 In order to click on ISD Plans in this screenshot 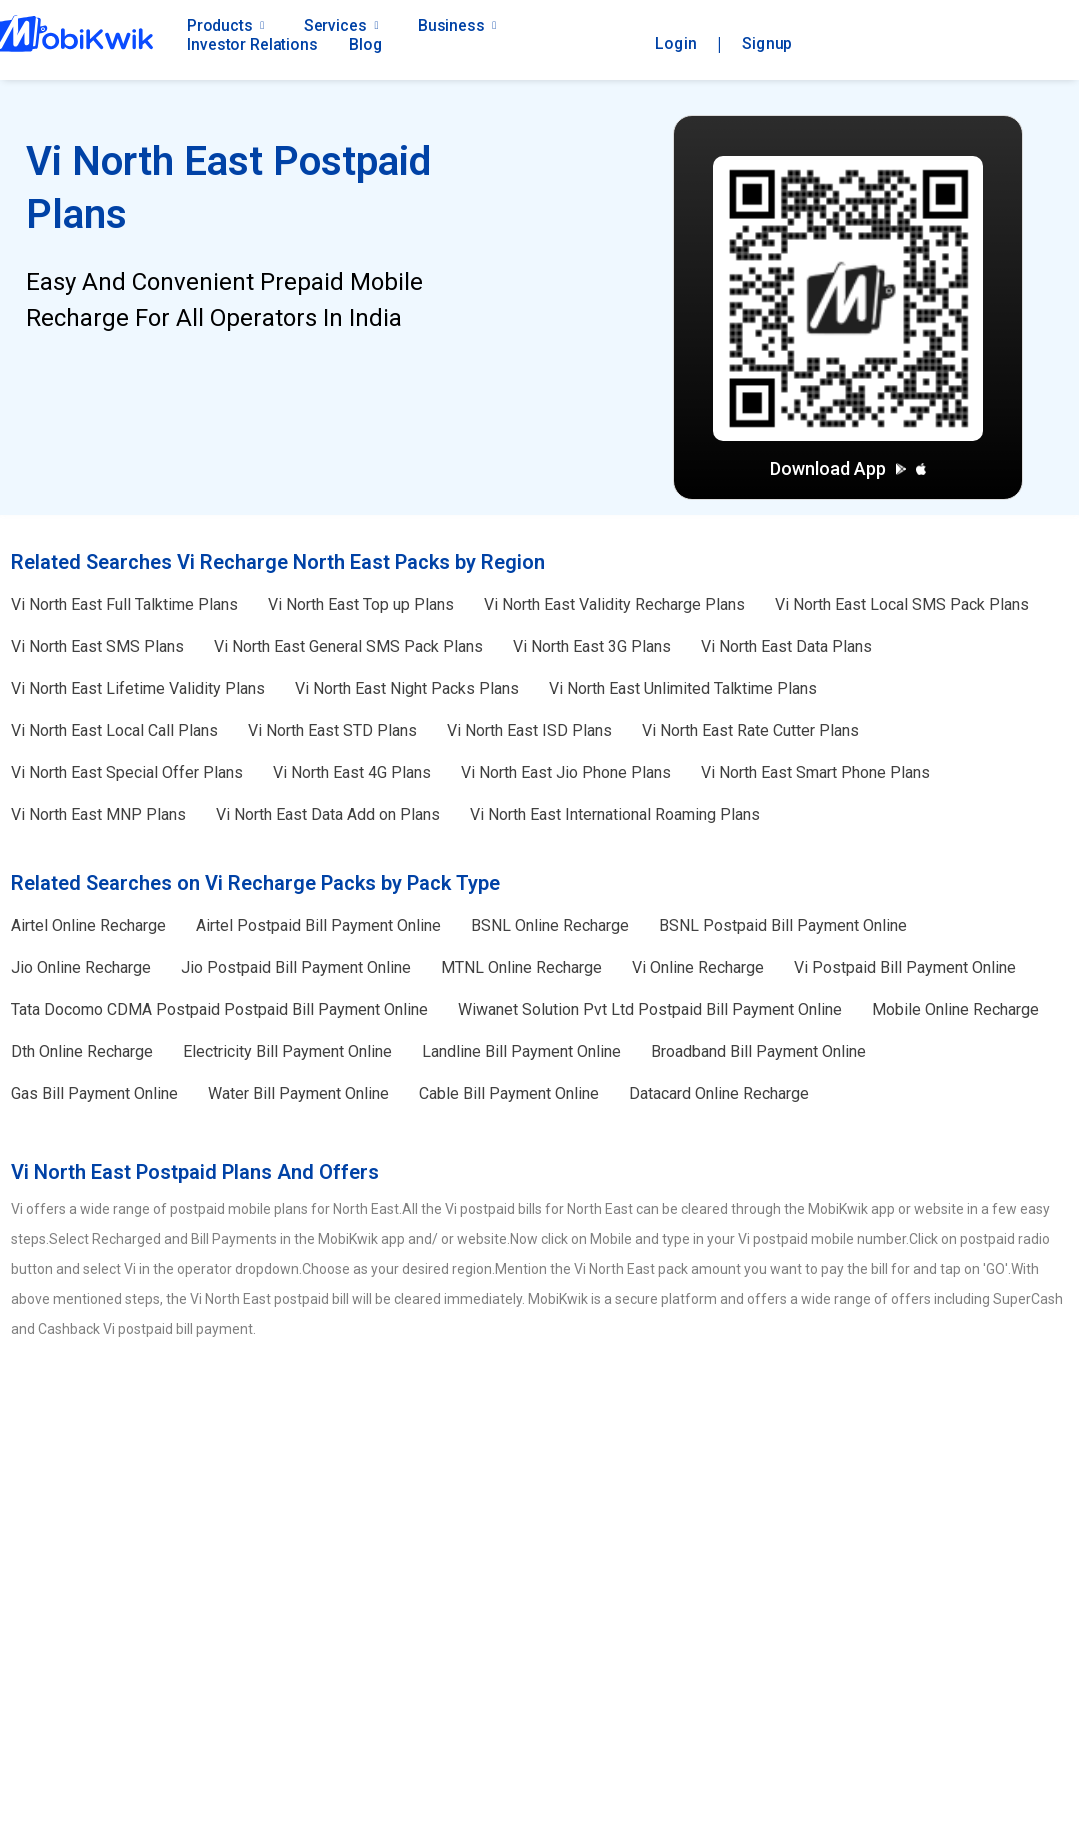, I will do `click(529, 730)`.